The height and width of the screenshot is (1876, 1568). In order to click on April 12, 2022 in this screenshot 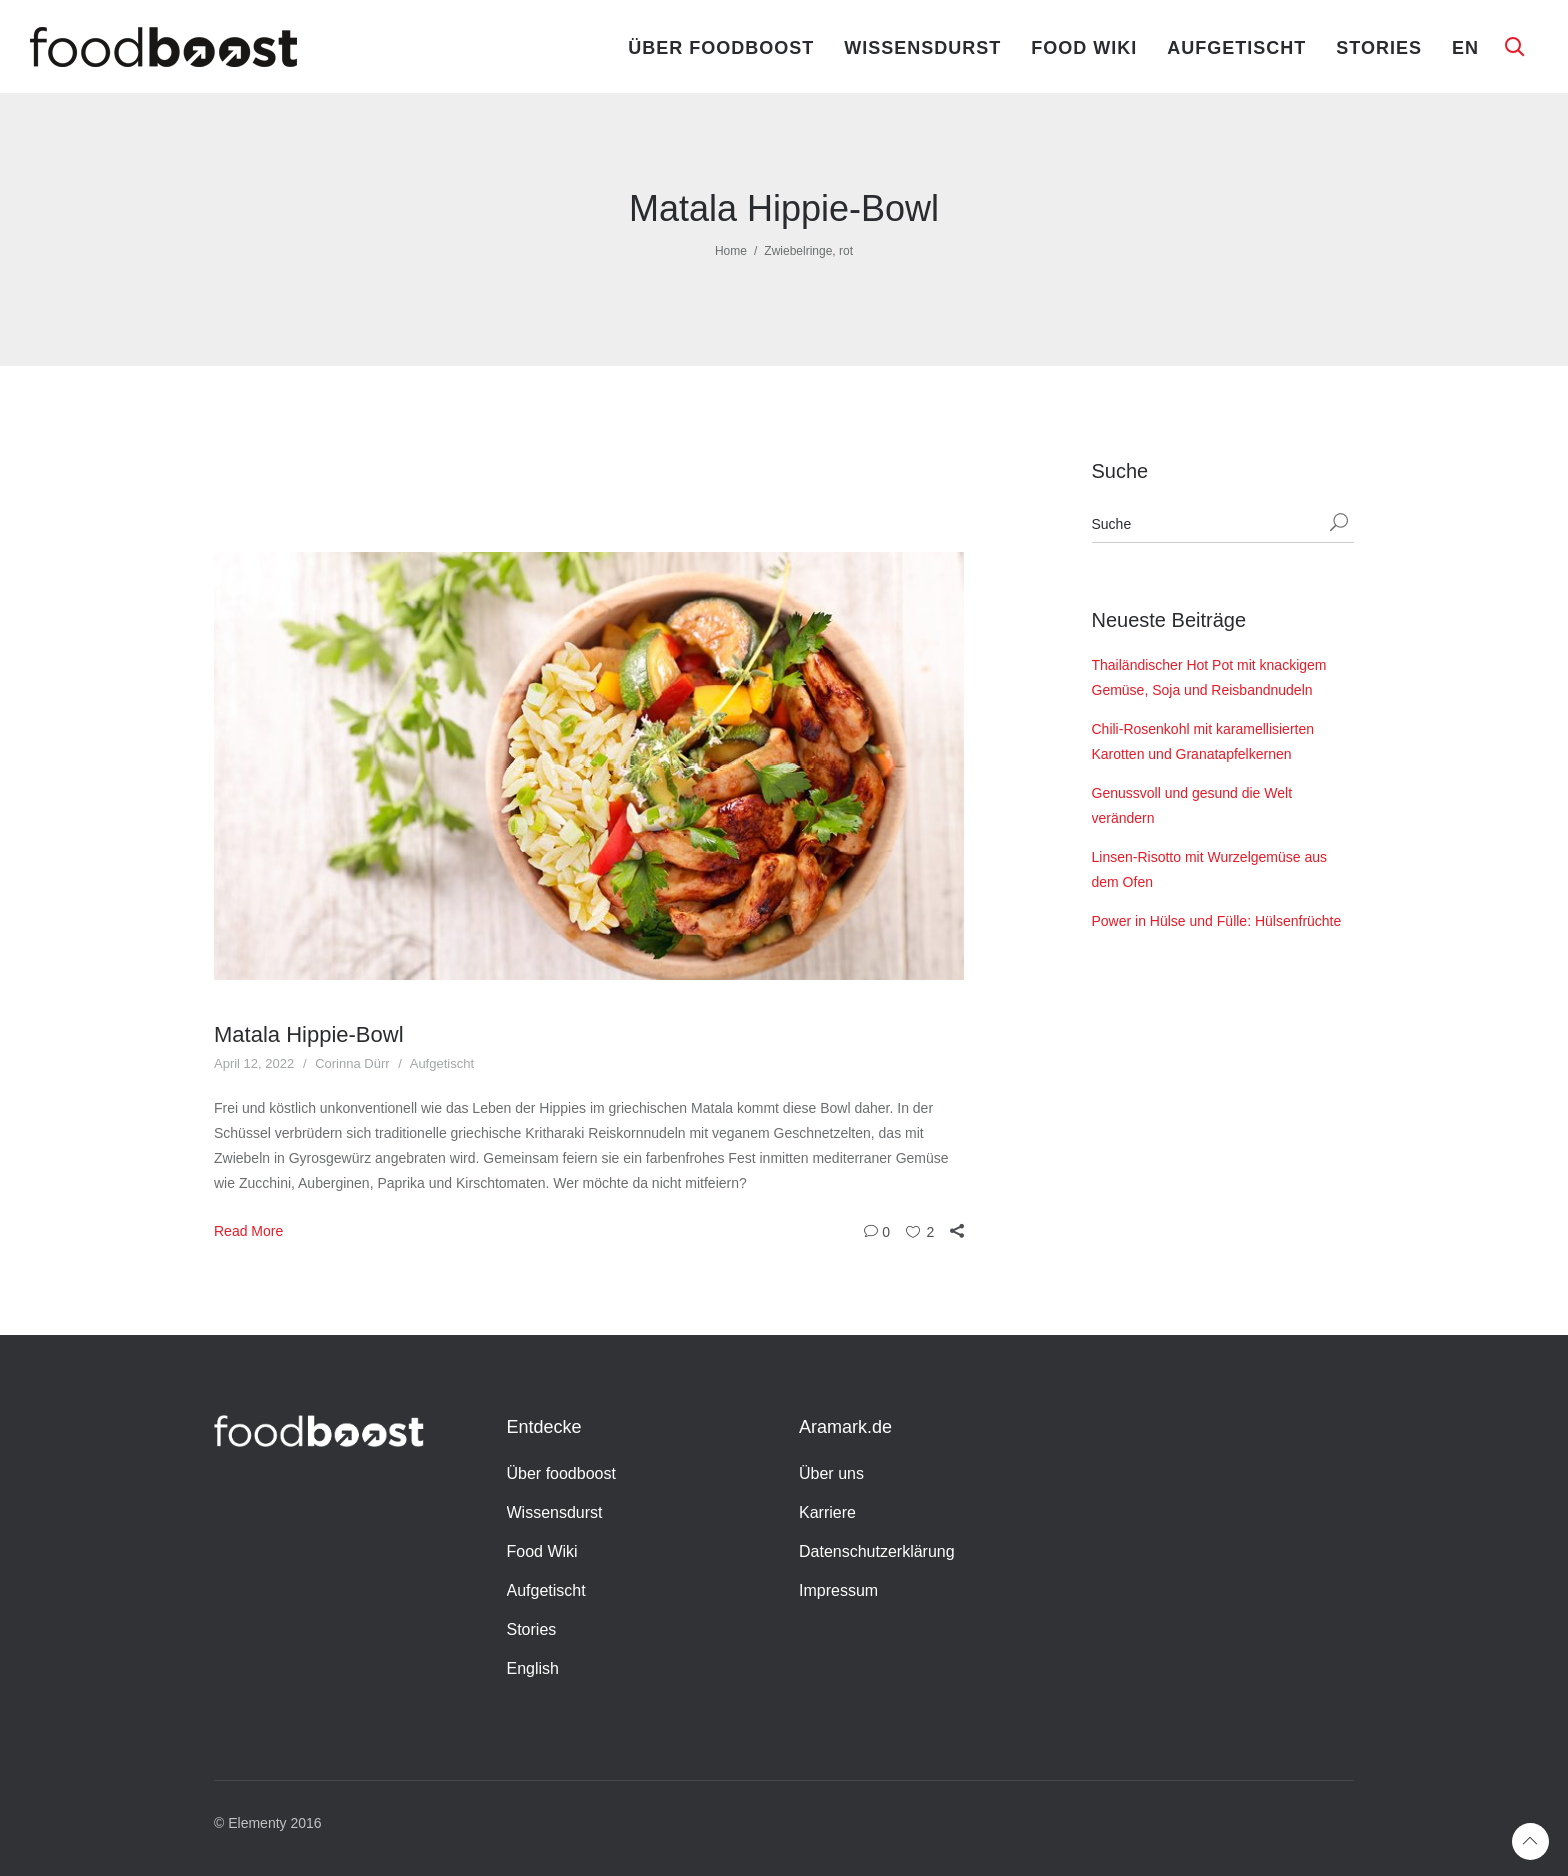, I will do `click(254, 1063)`.